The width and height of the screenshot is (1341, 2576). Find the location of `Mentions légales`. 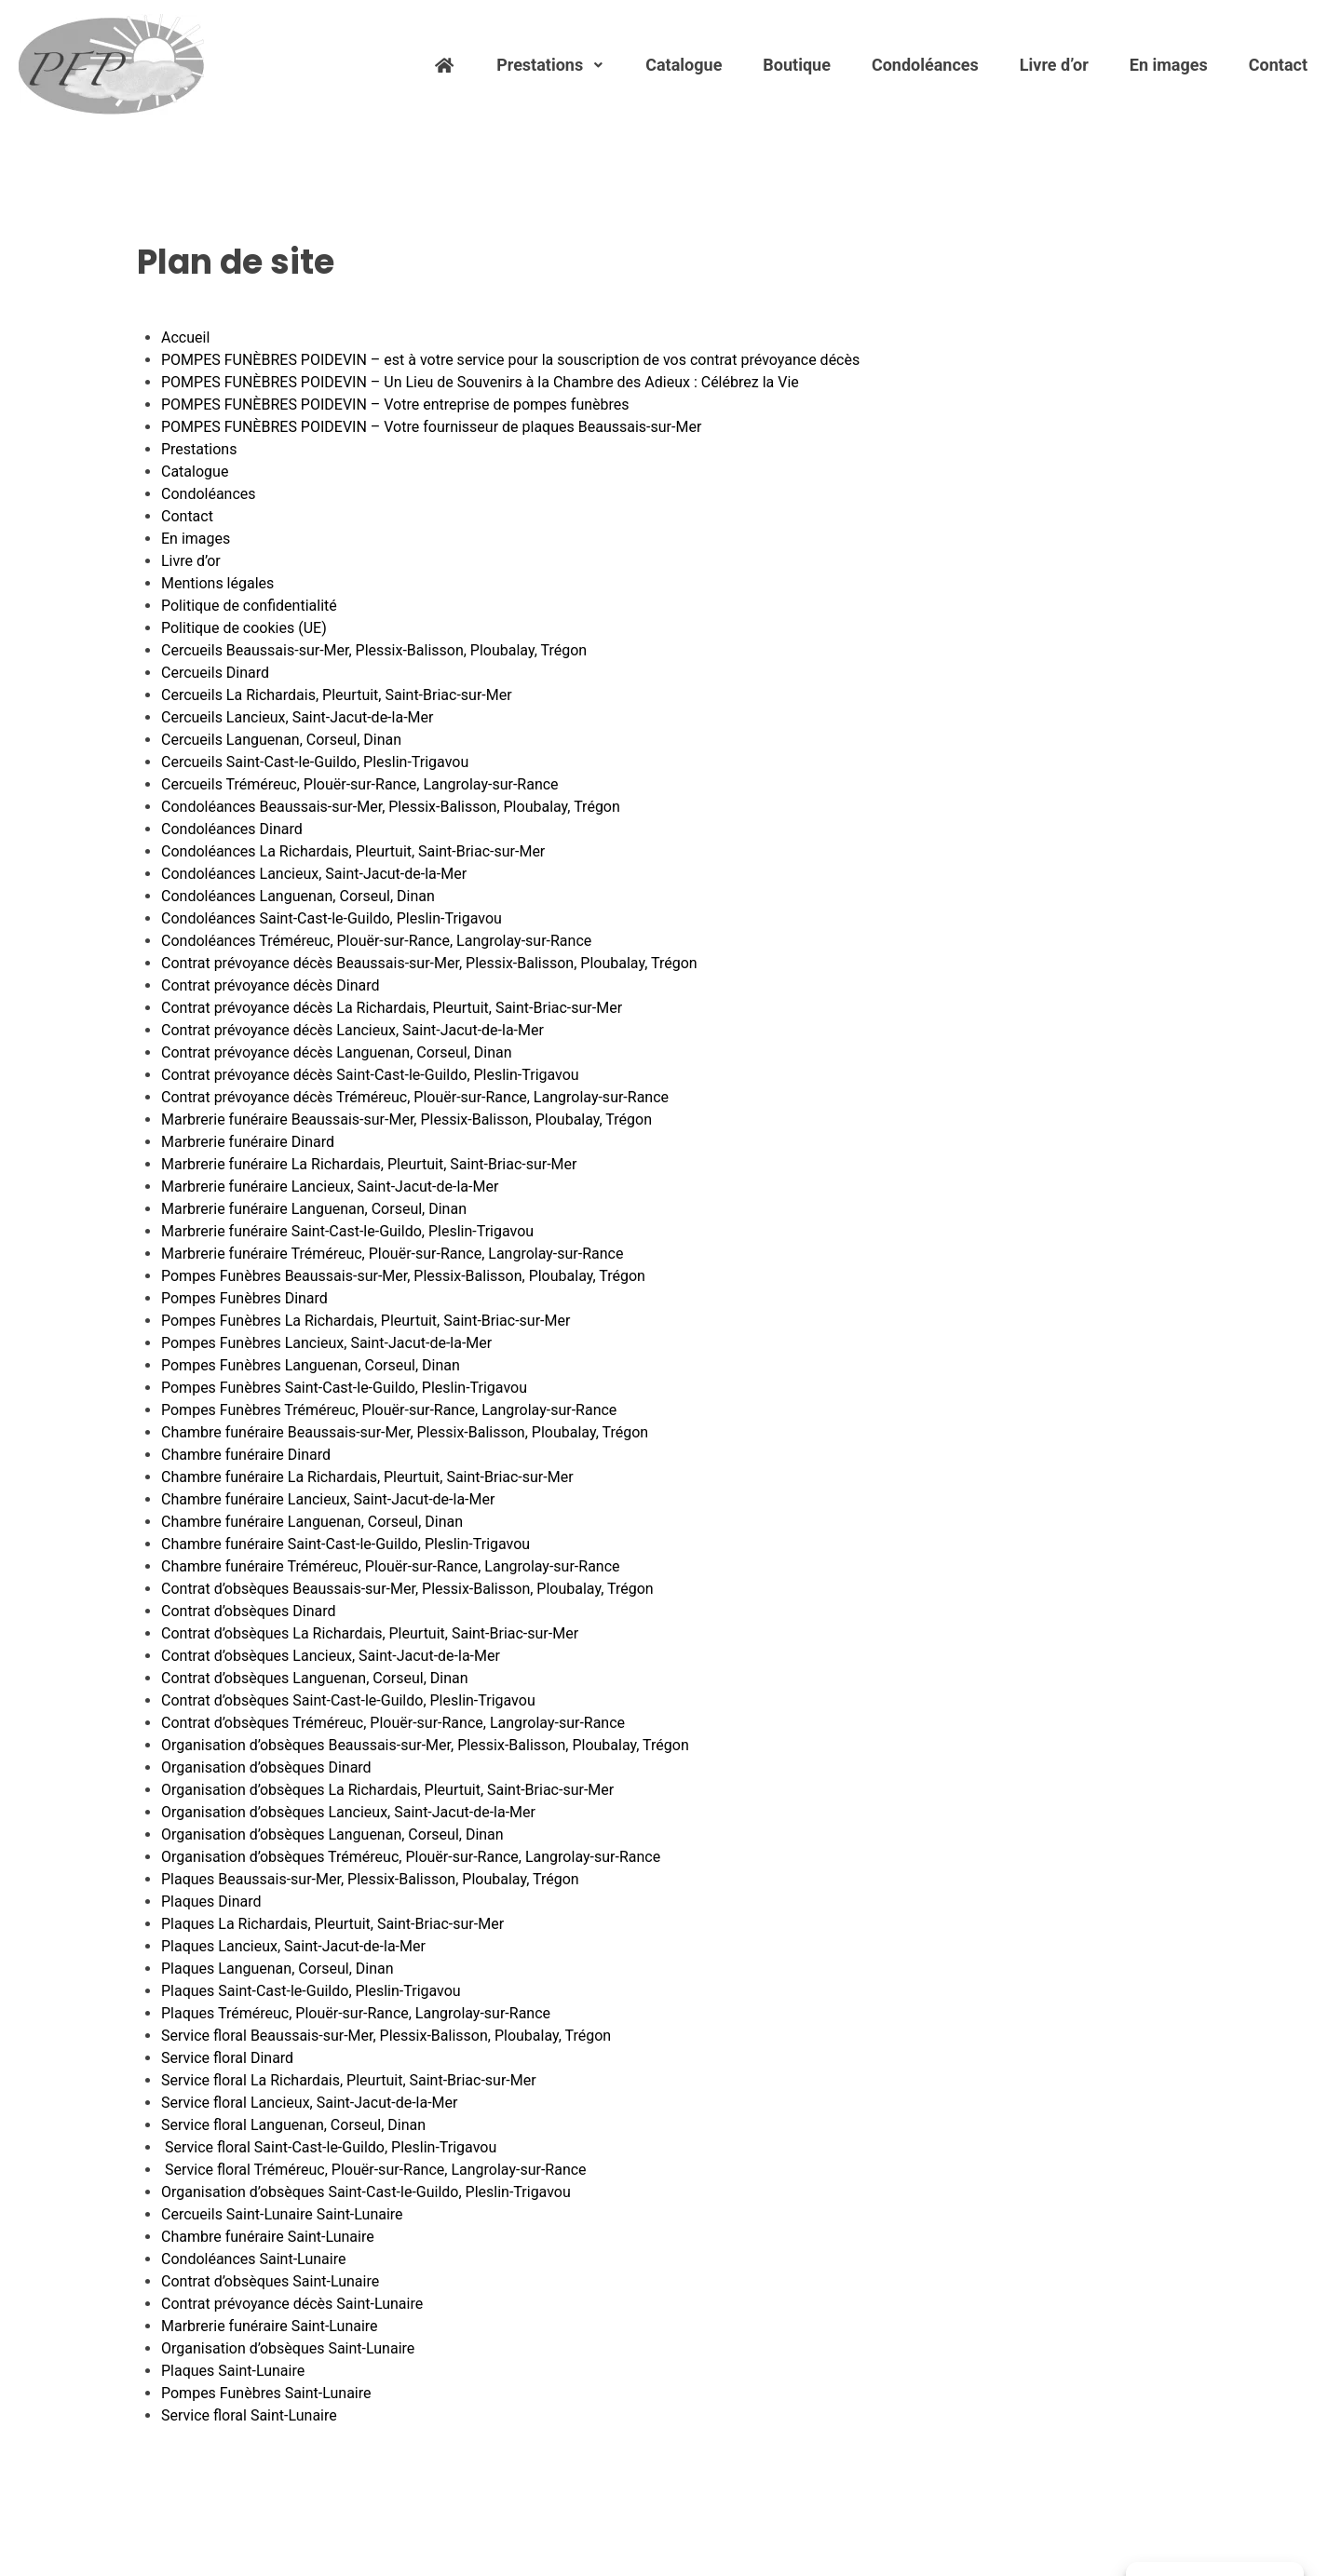

Mentions légales is located at coordinates (217, 583).